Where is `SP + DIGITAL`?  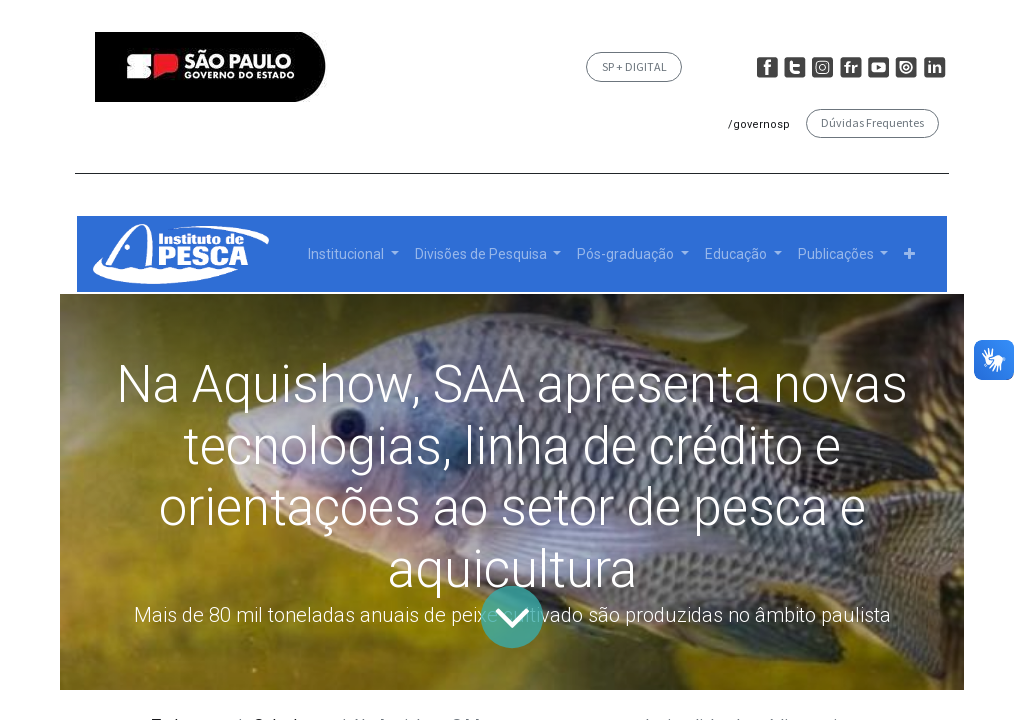 SP + DIGITAL is located at coordinates (634, 66).